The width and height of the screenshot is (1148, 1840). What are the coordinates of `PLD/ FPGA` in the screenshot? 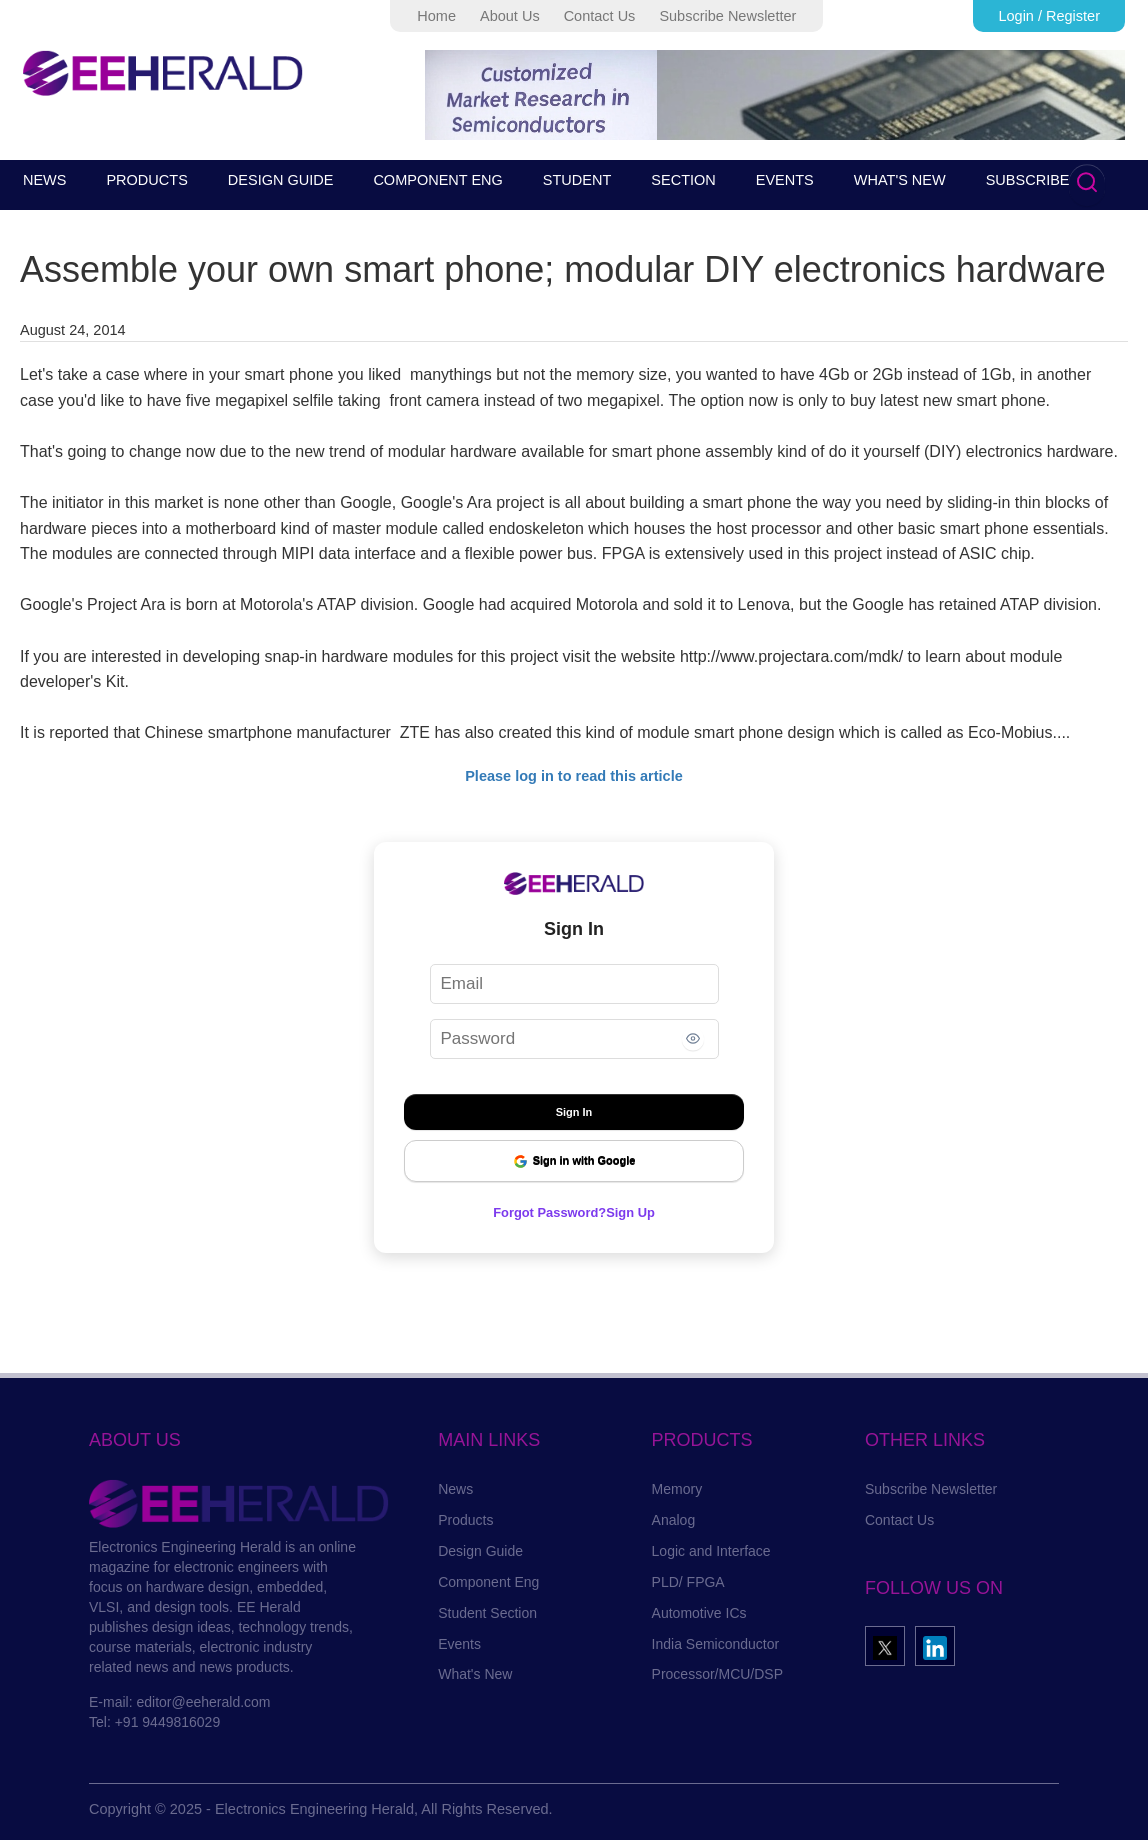 It's located at (688, 1582).